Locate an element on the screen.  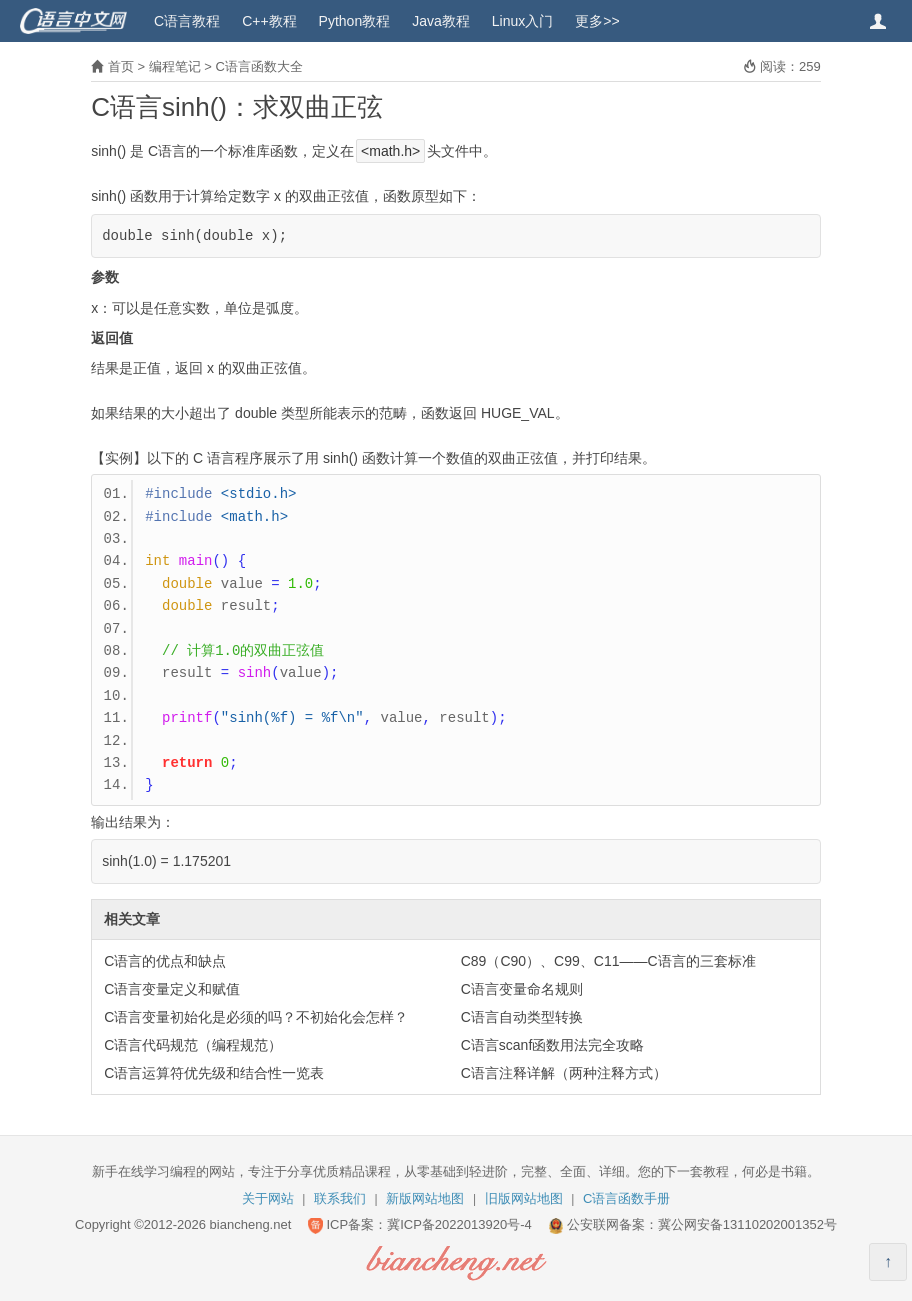
C语言变量初始化是必须的吗？不初始化会怎样？ is located at coordinates (256, 1017).